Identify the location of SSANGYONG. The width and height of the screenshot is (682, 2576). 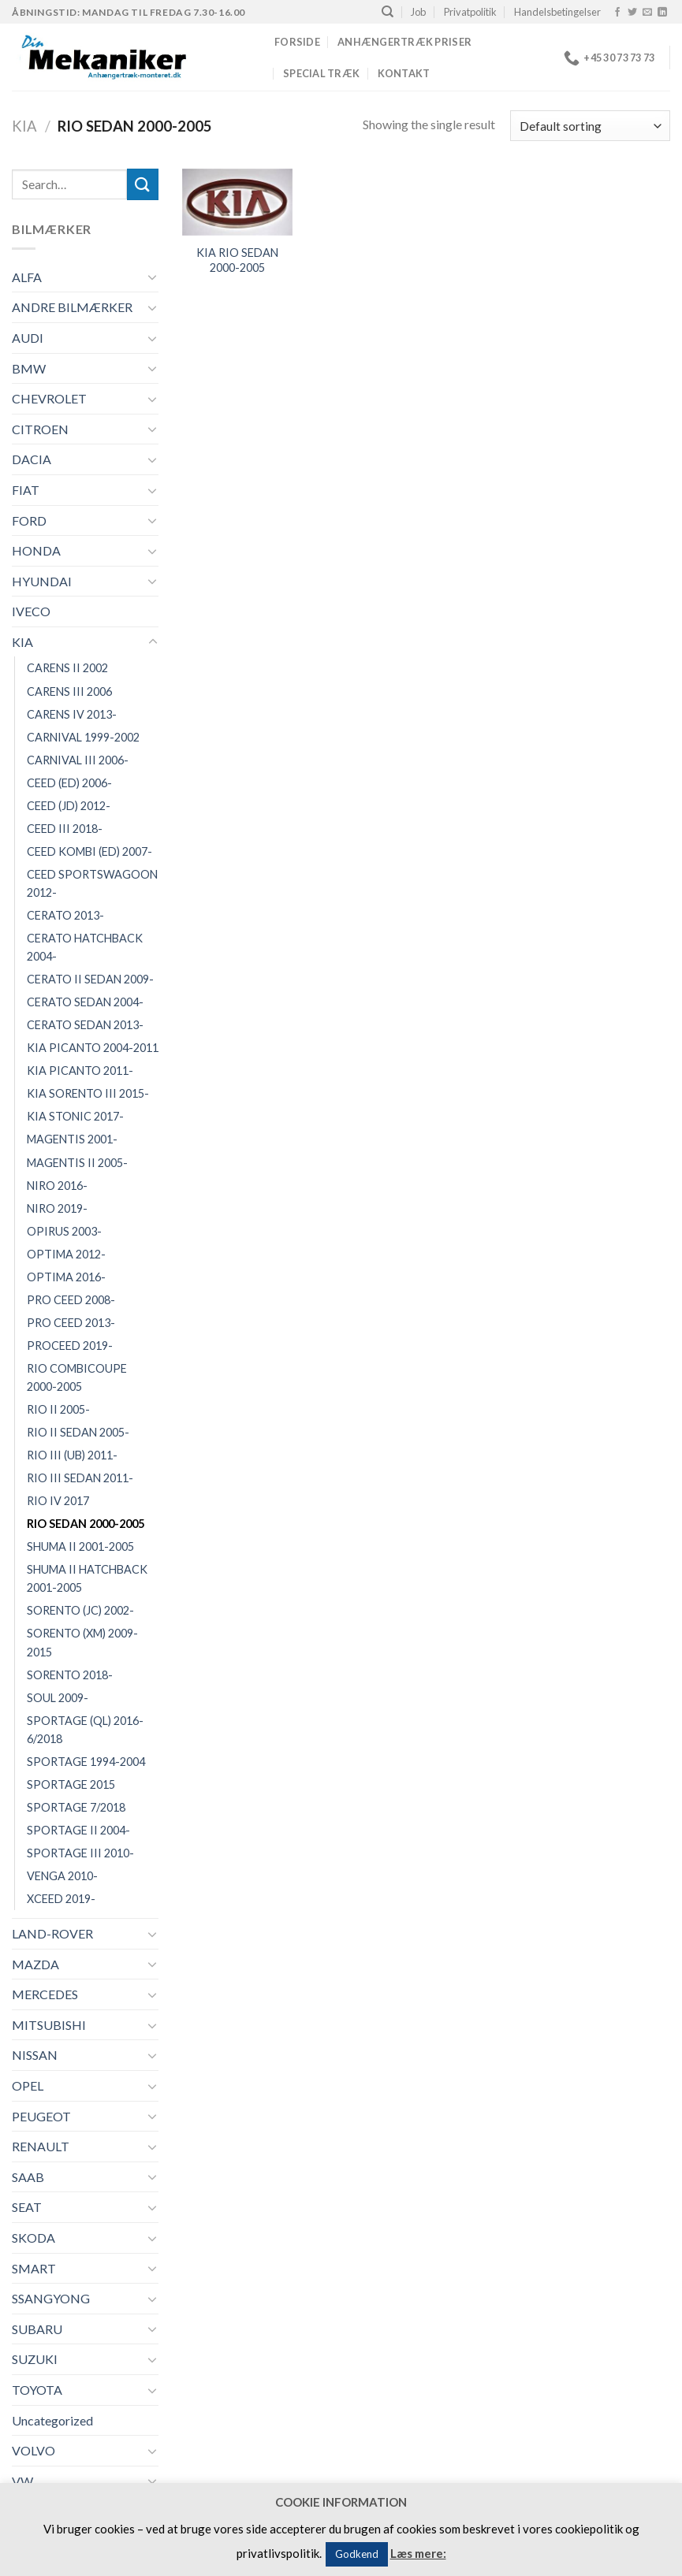
(51, 2298).